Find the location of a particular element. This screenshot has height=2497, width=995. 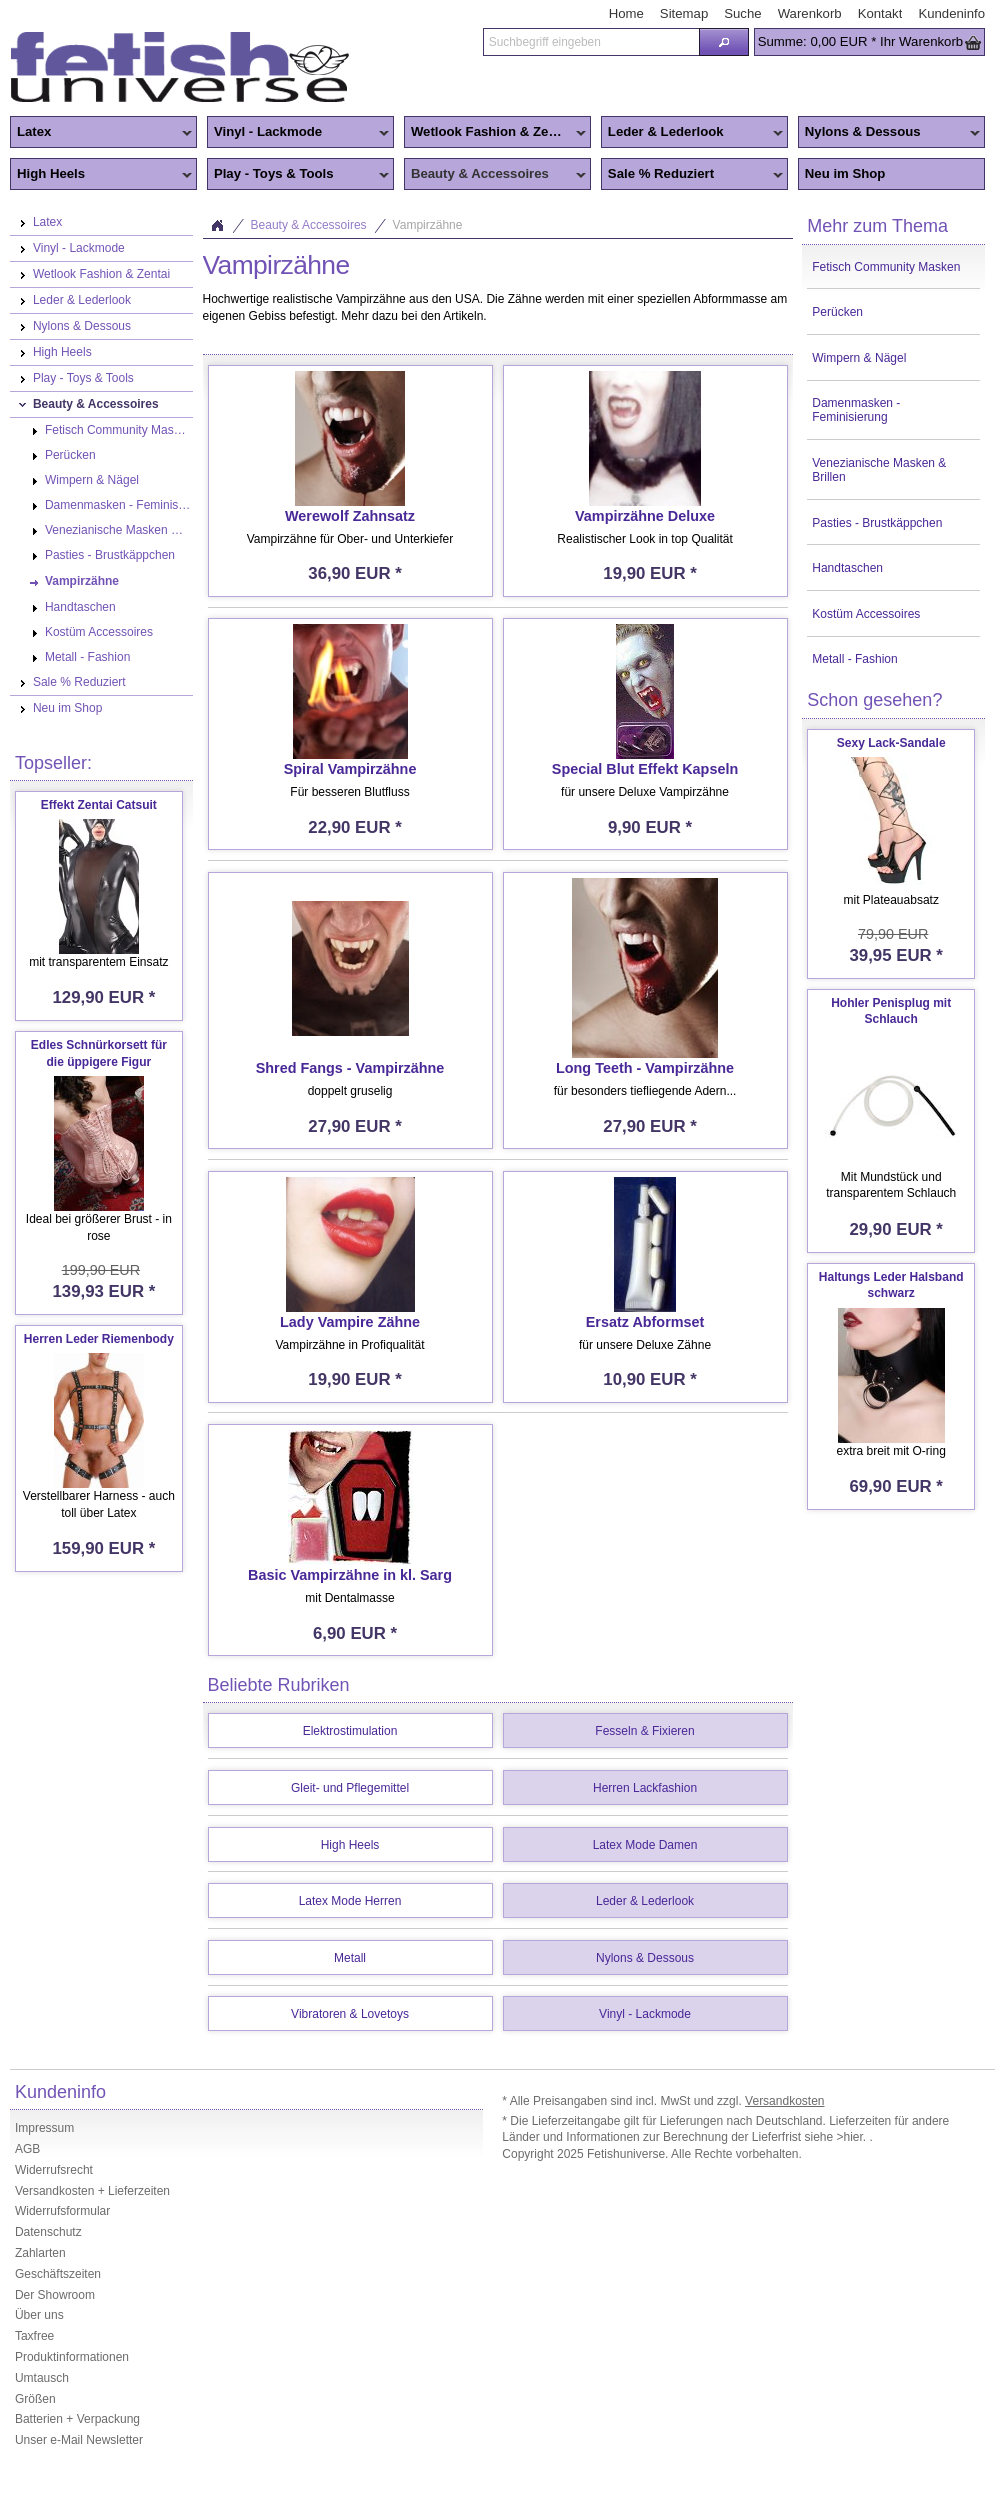

Latex is located at coordinates (101, 133).